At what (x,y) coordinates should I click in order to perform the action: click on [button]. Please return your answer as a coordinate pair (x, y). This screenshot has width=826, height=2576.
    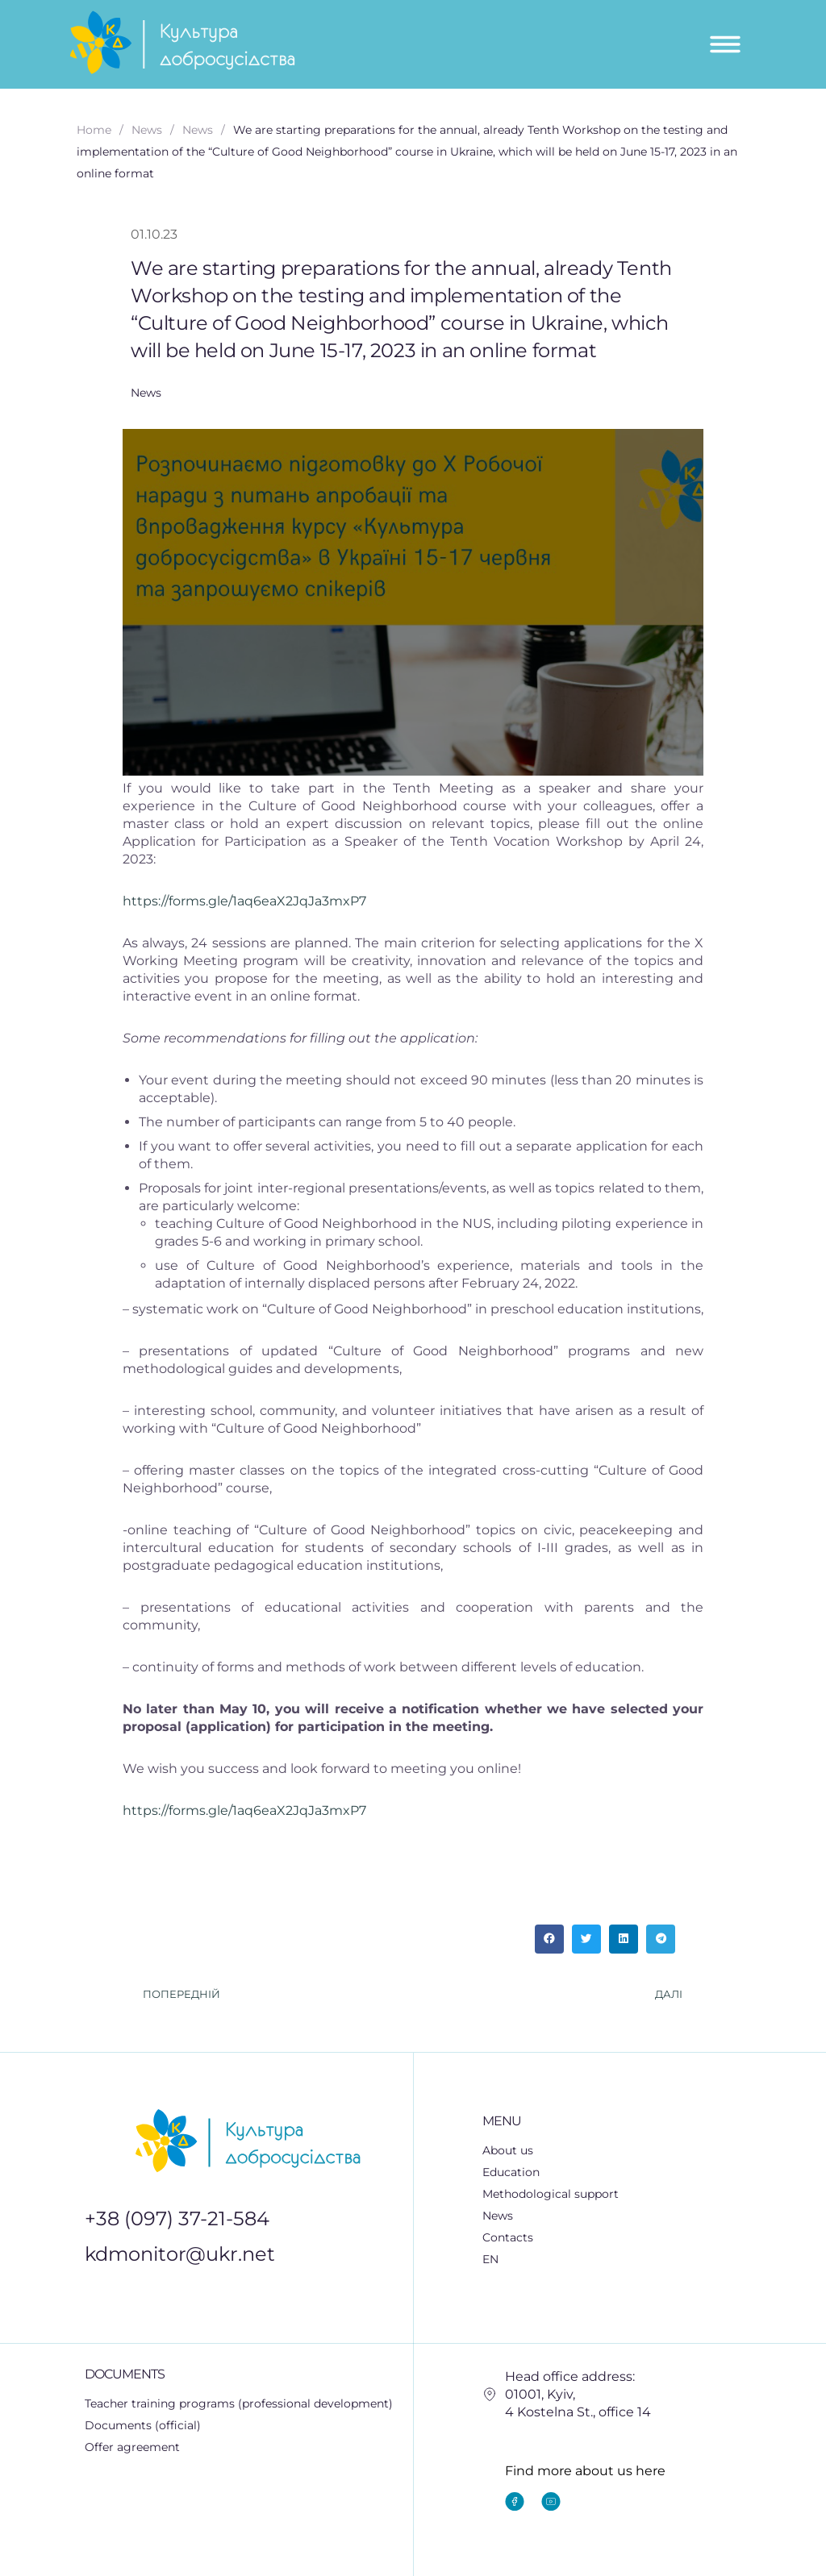
    Looking at the image, I should click on (549, 1939).